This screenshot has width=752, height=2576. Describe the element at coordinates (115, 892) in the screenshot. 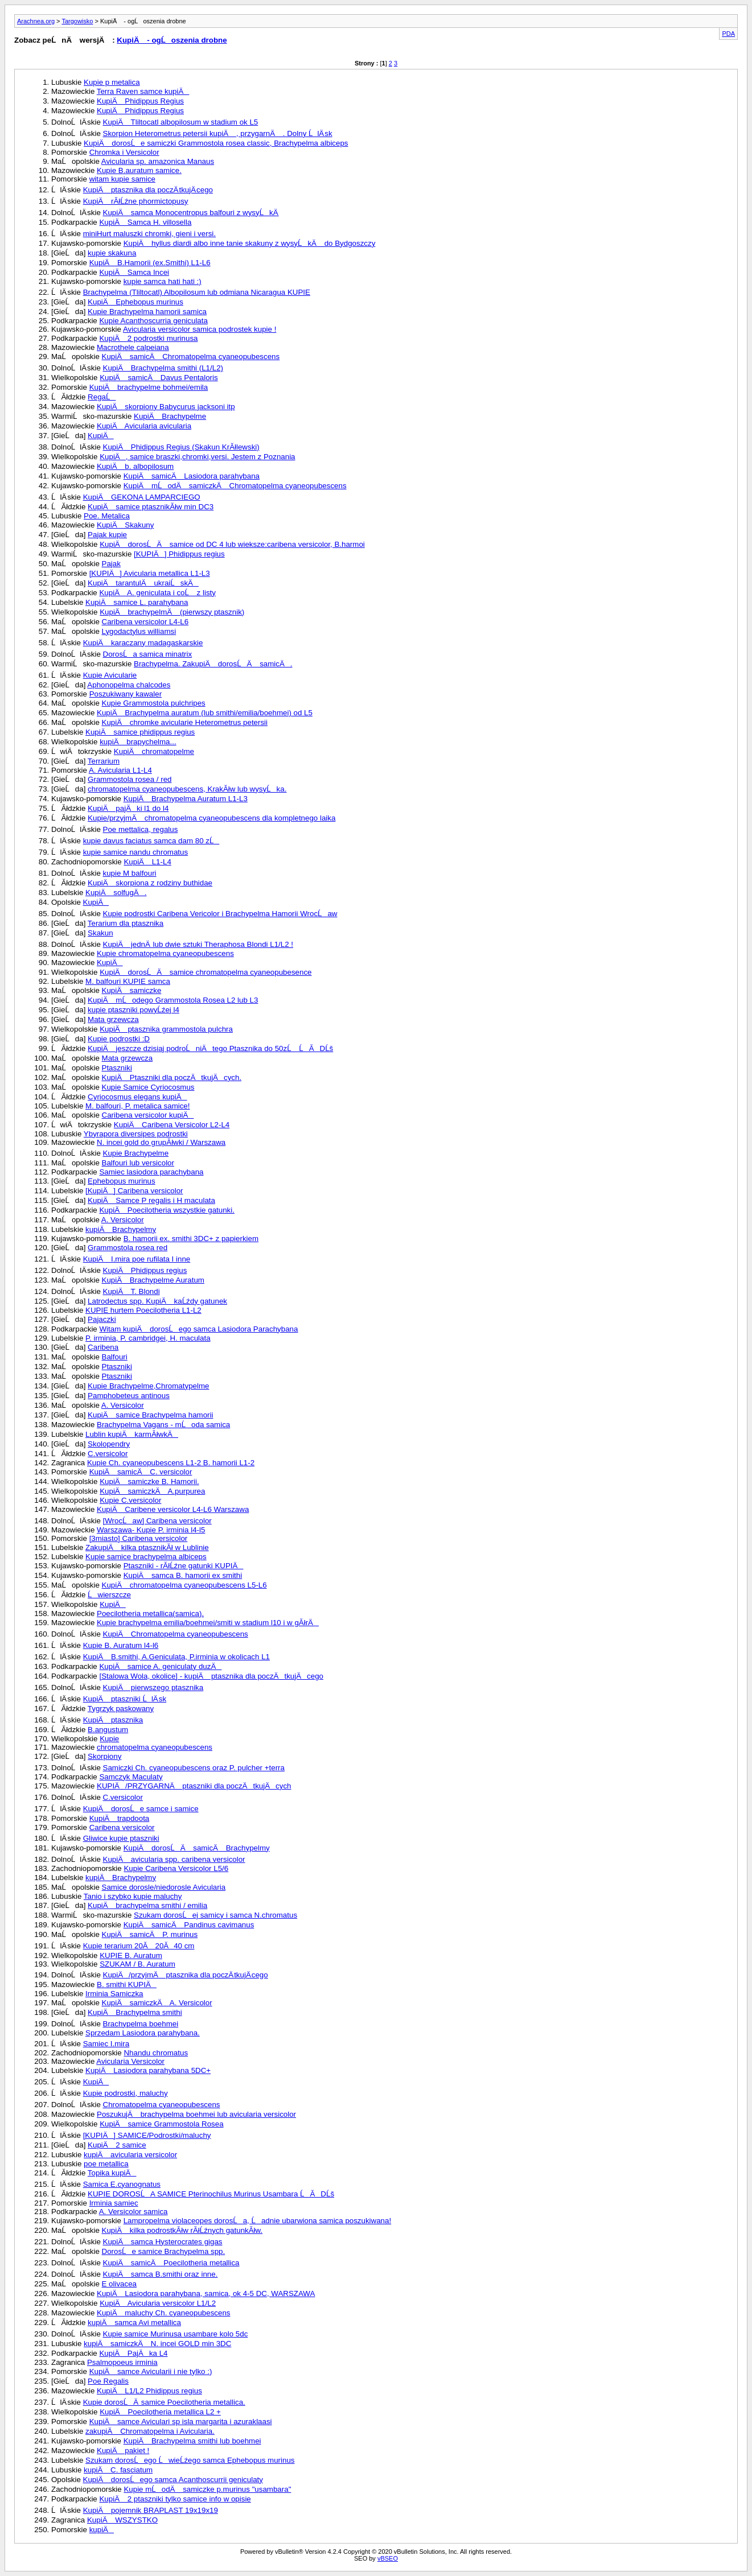

I see `KupiÄ solfugÄ.` at that location.